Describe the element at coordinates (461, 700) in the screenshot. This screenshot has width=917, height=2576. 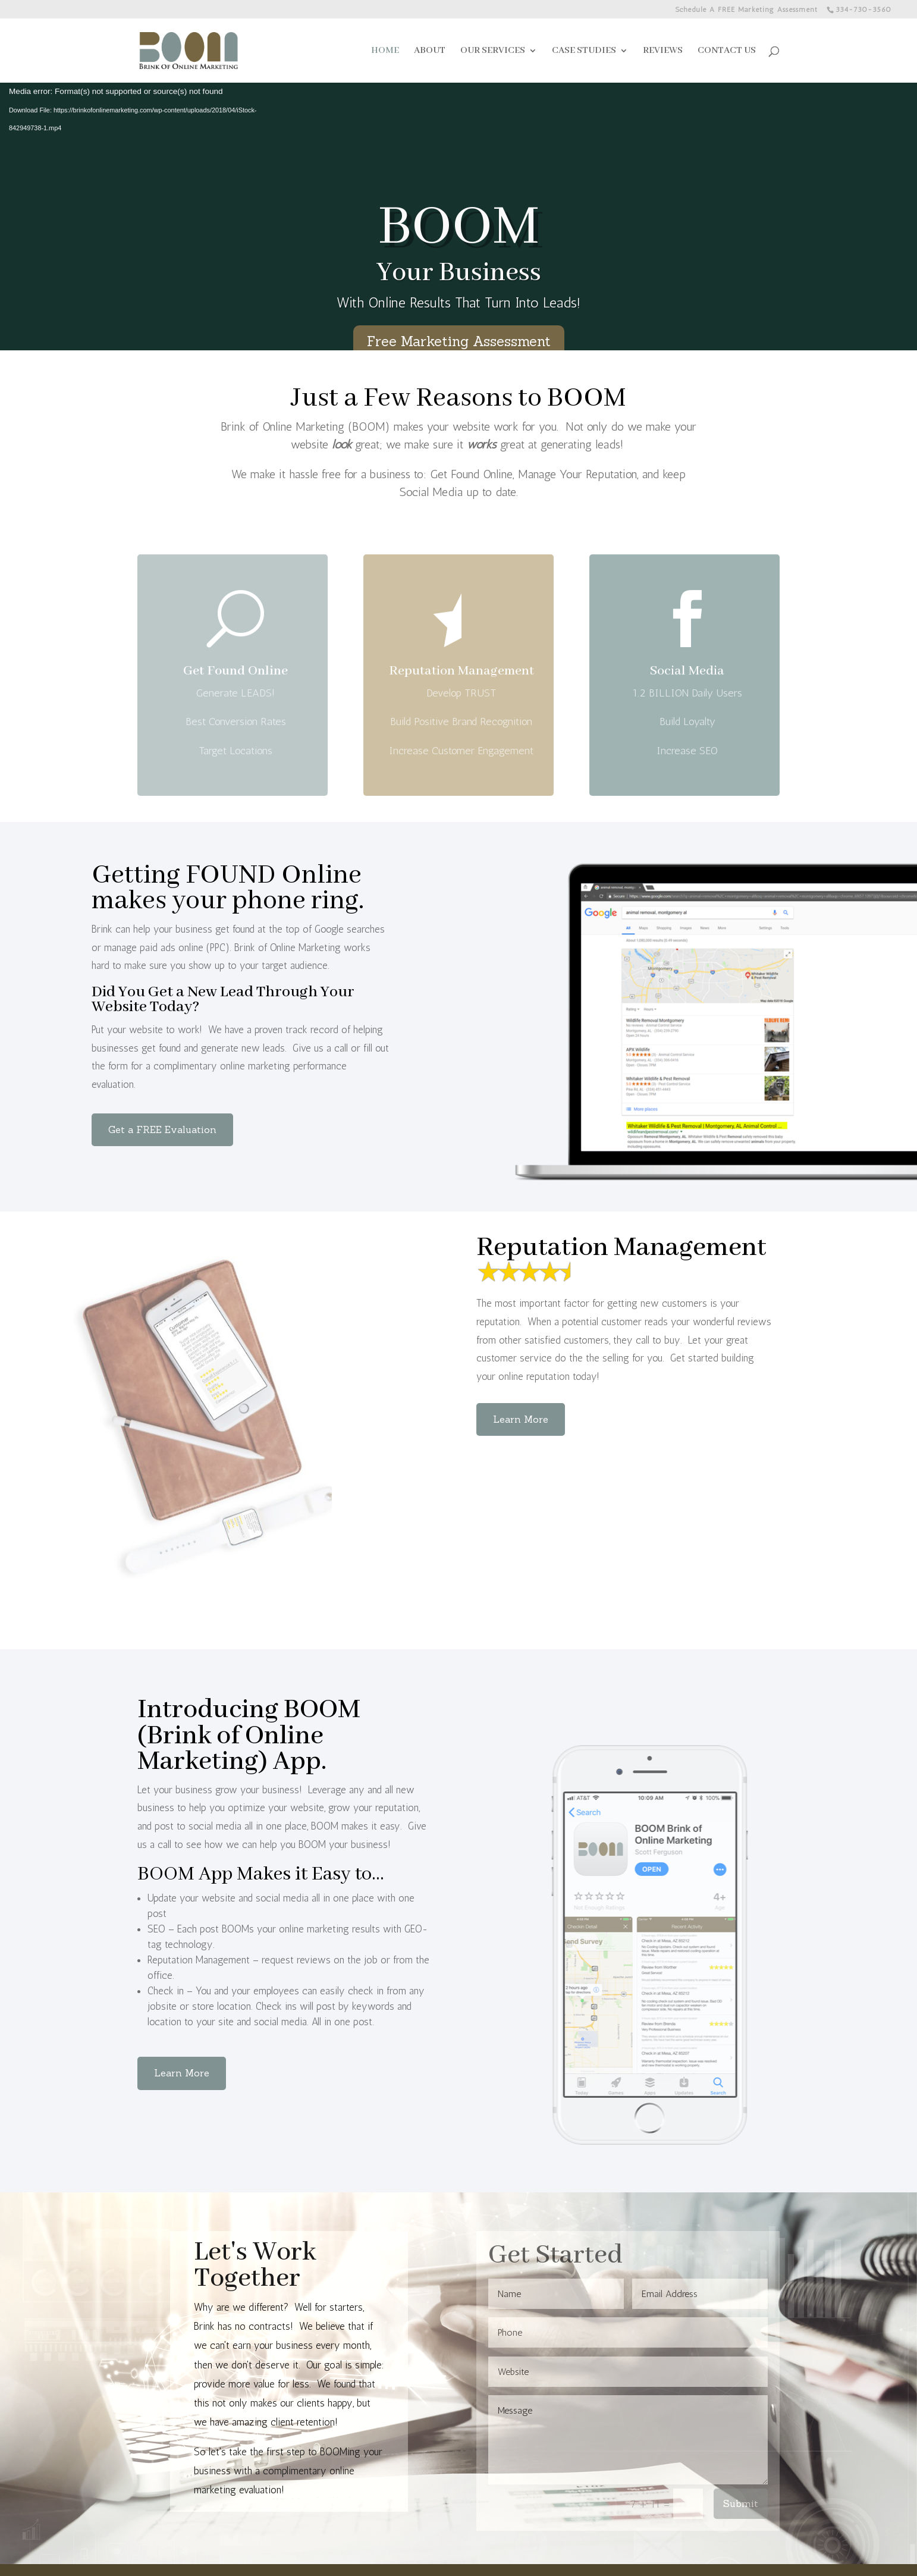
I see `Reputation Management` at that location.